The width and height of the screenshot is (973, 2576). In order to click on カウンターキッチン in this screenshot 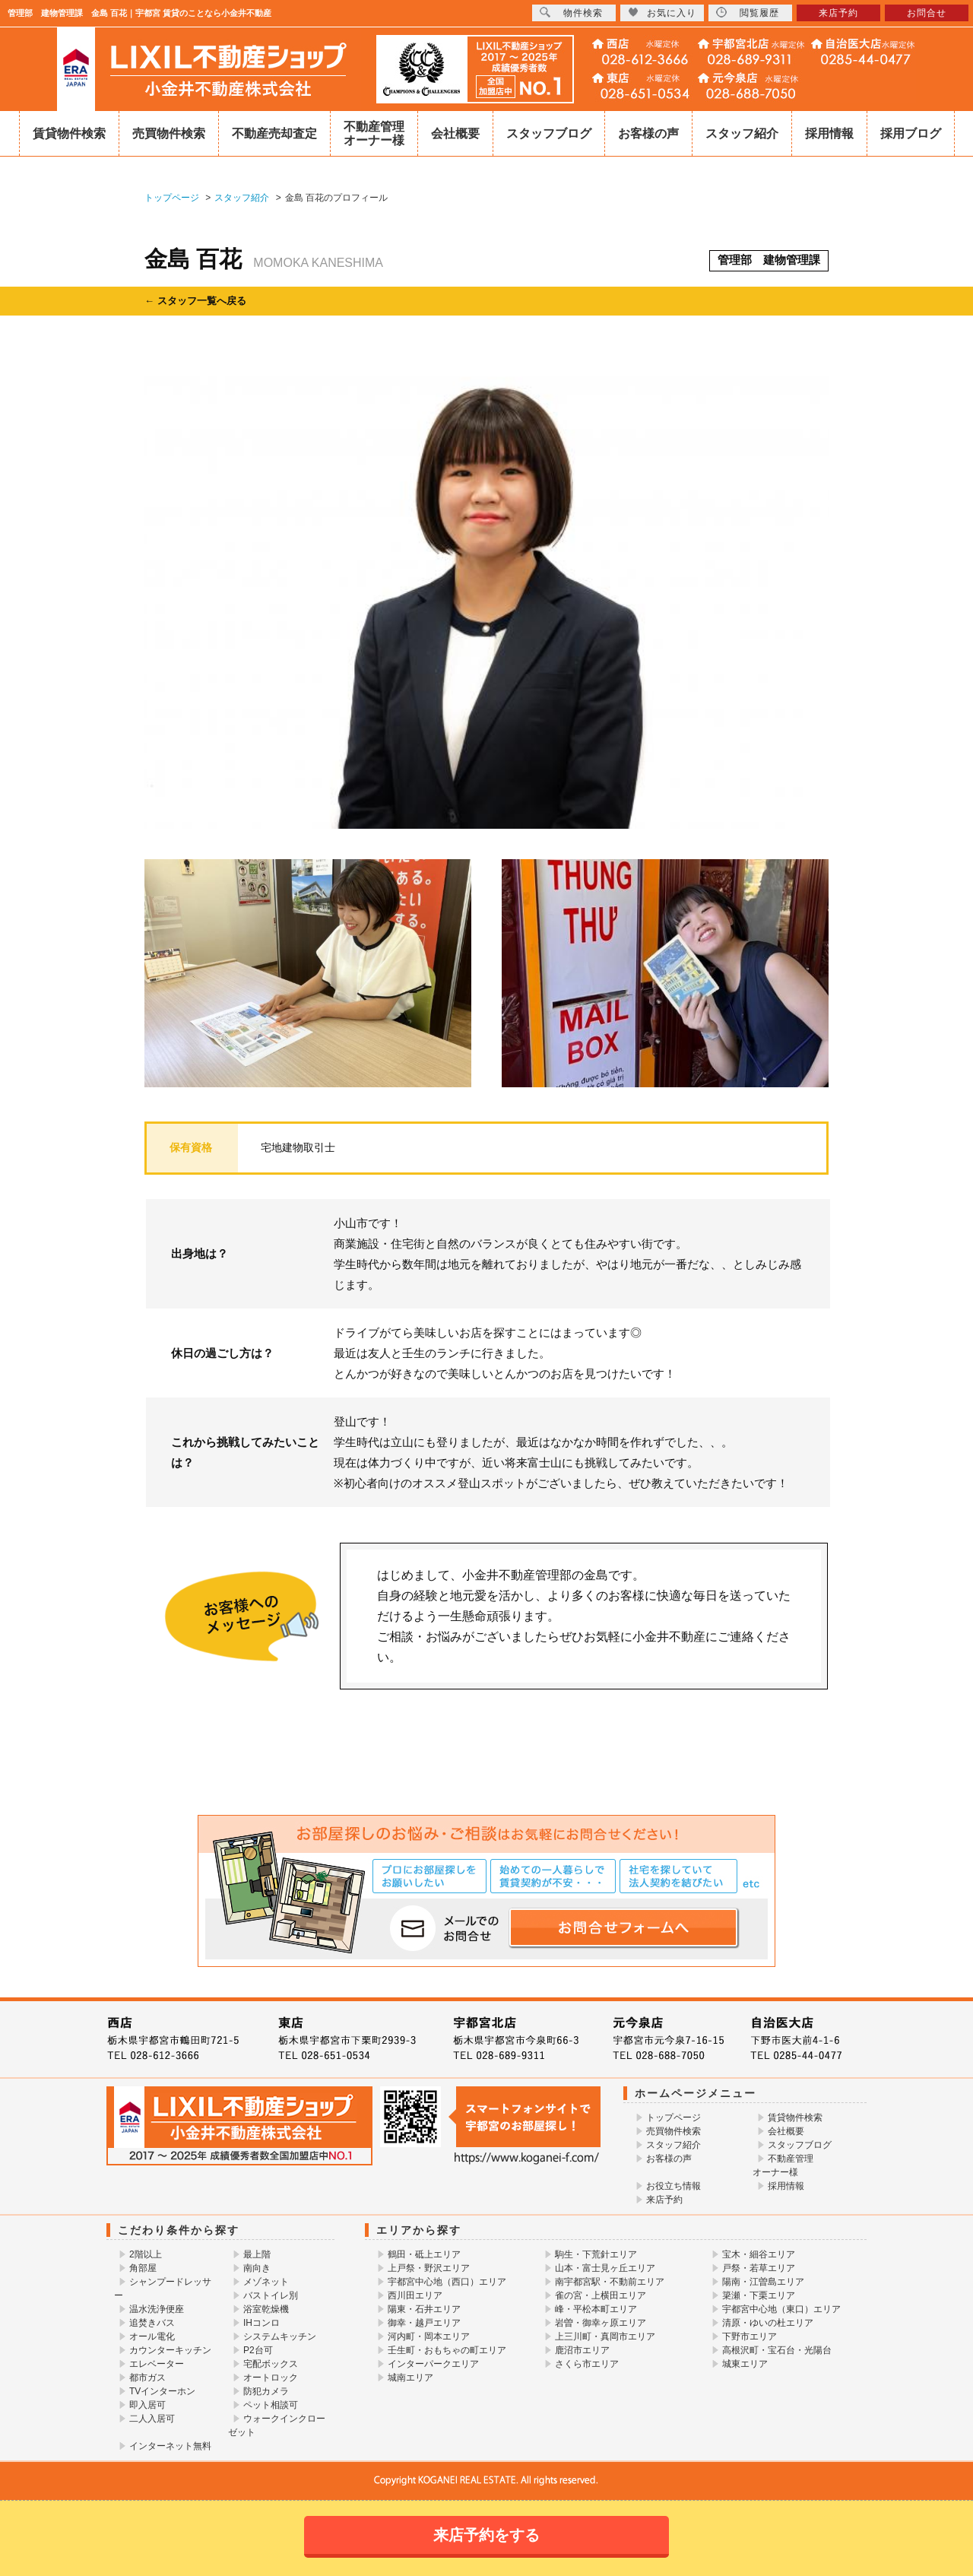, I will do `click(170, 2350)`.